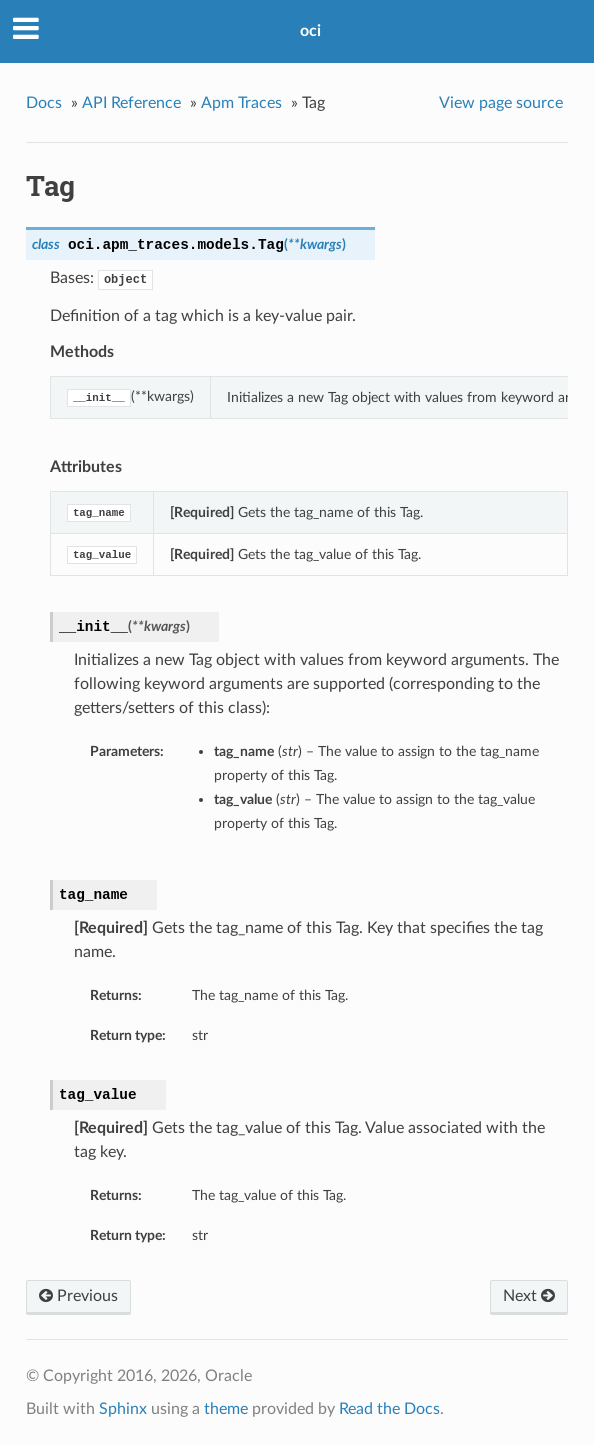 The width and height of the screenshot is (594, 1445). What do you see at coordinates (241, 103) in the screenshot?
I see `Apm Traces` at bounding box center [241, 103].